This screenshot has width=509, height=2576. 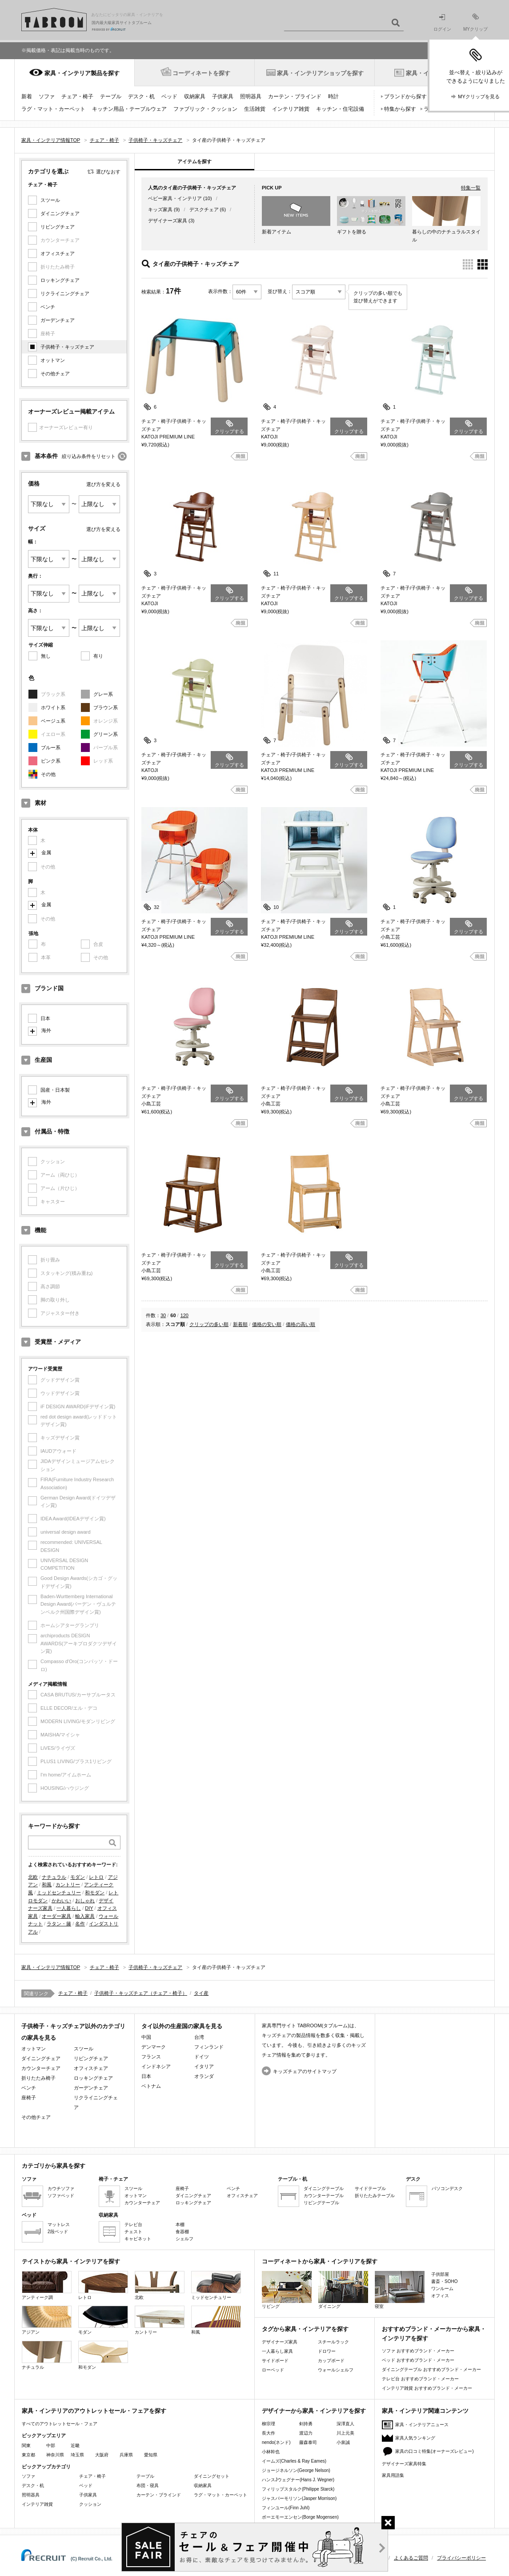 What do you see at coordinates (94, 1892) in the screenshot?
I see `和モダン` at bounding box center [94, 1892].